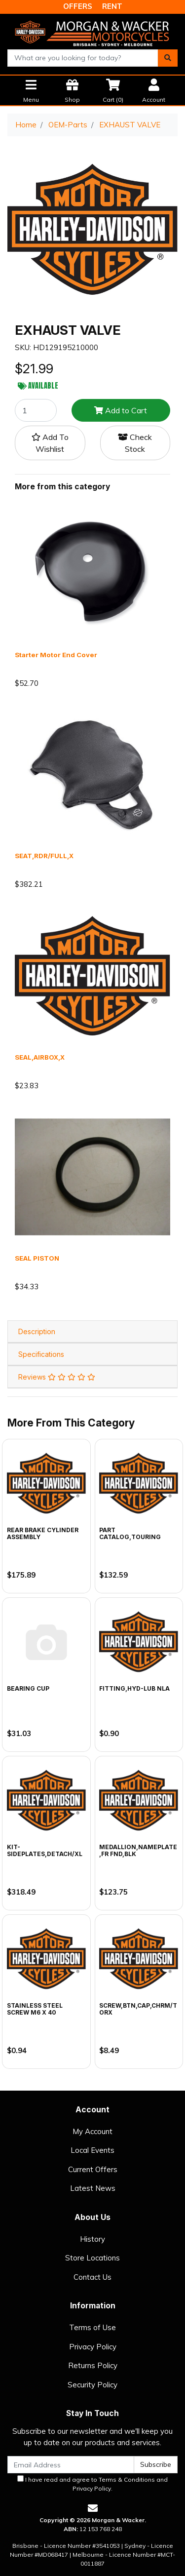 The height and width of the screenshot is (2576, 185). I want to click on SEAL,AIRBOX,X, so click(40, 1057).